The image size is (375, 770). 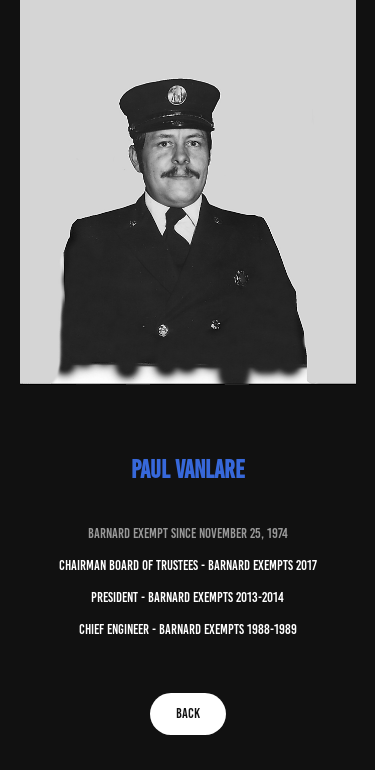 I want to click on BACK, so click(x=188, y=713).